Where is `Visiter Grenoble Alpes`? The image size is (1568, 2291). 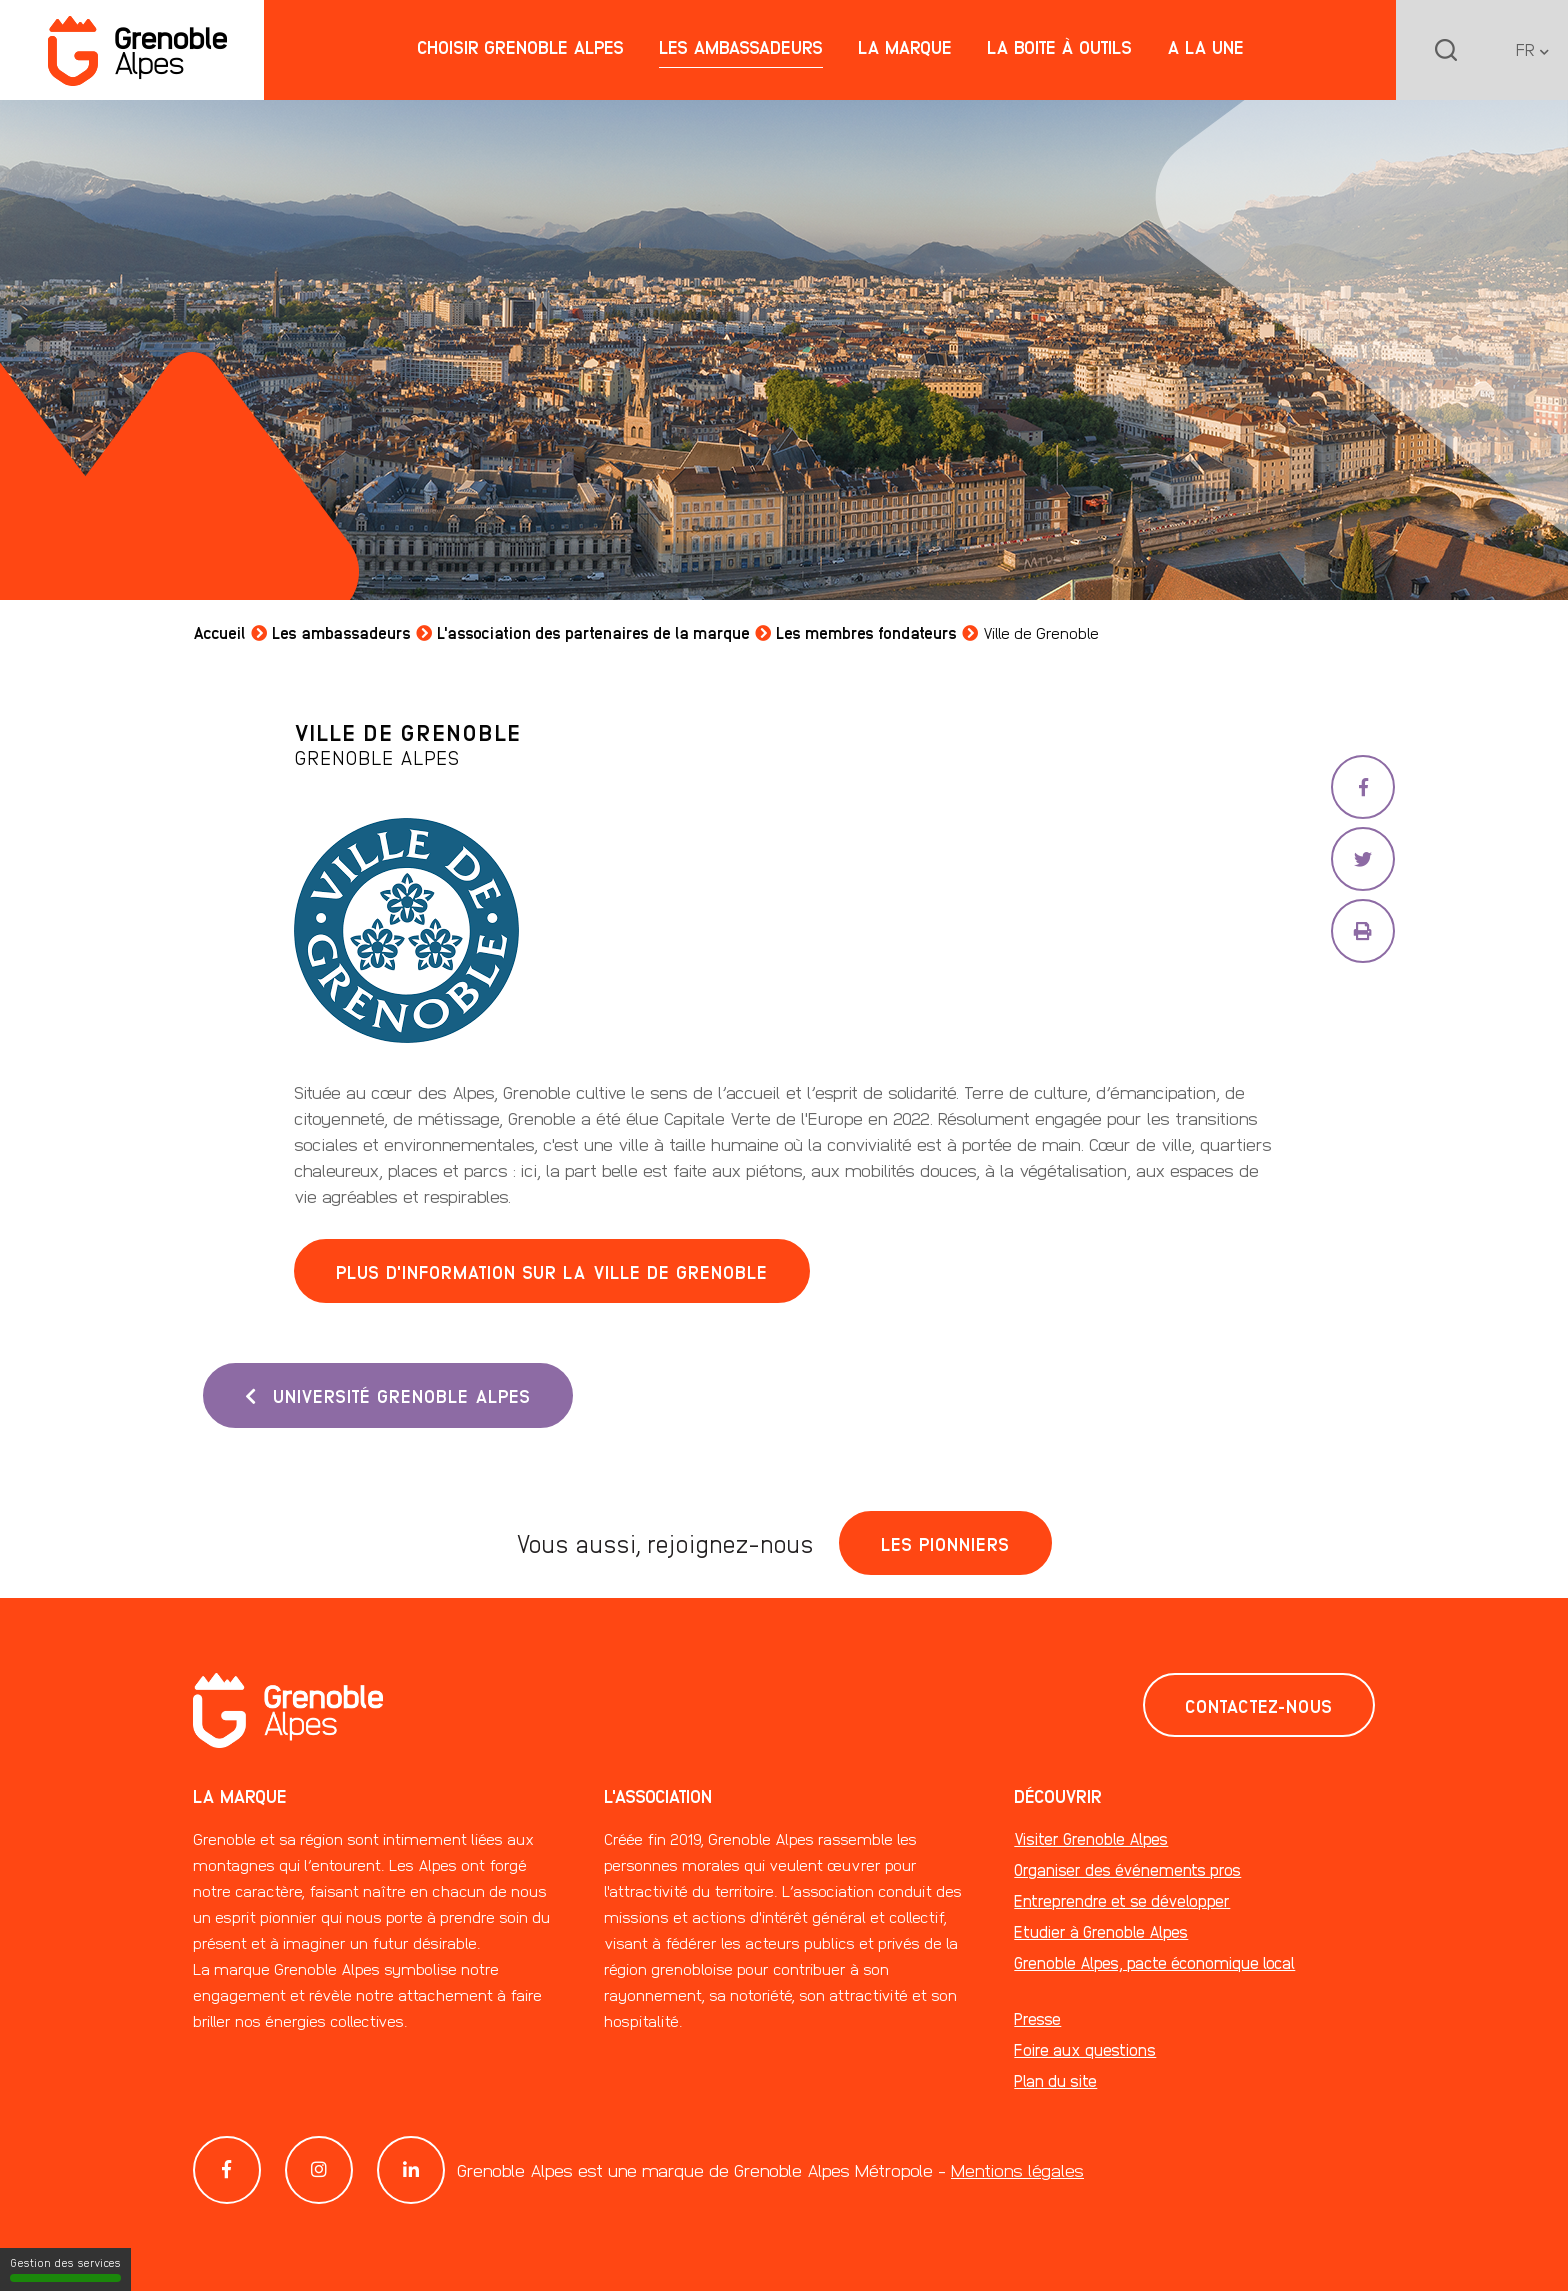 Visiter Grenoble Alpes is located at coordinates (1091, 1838).